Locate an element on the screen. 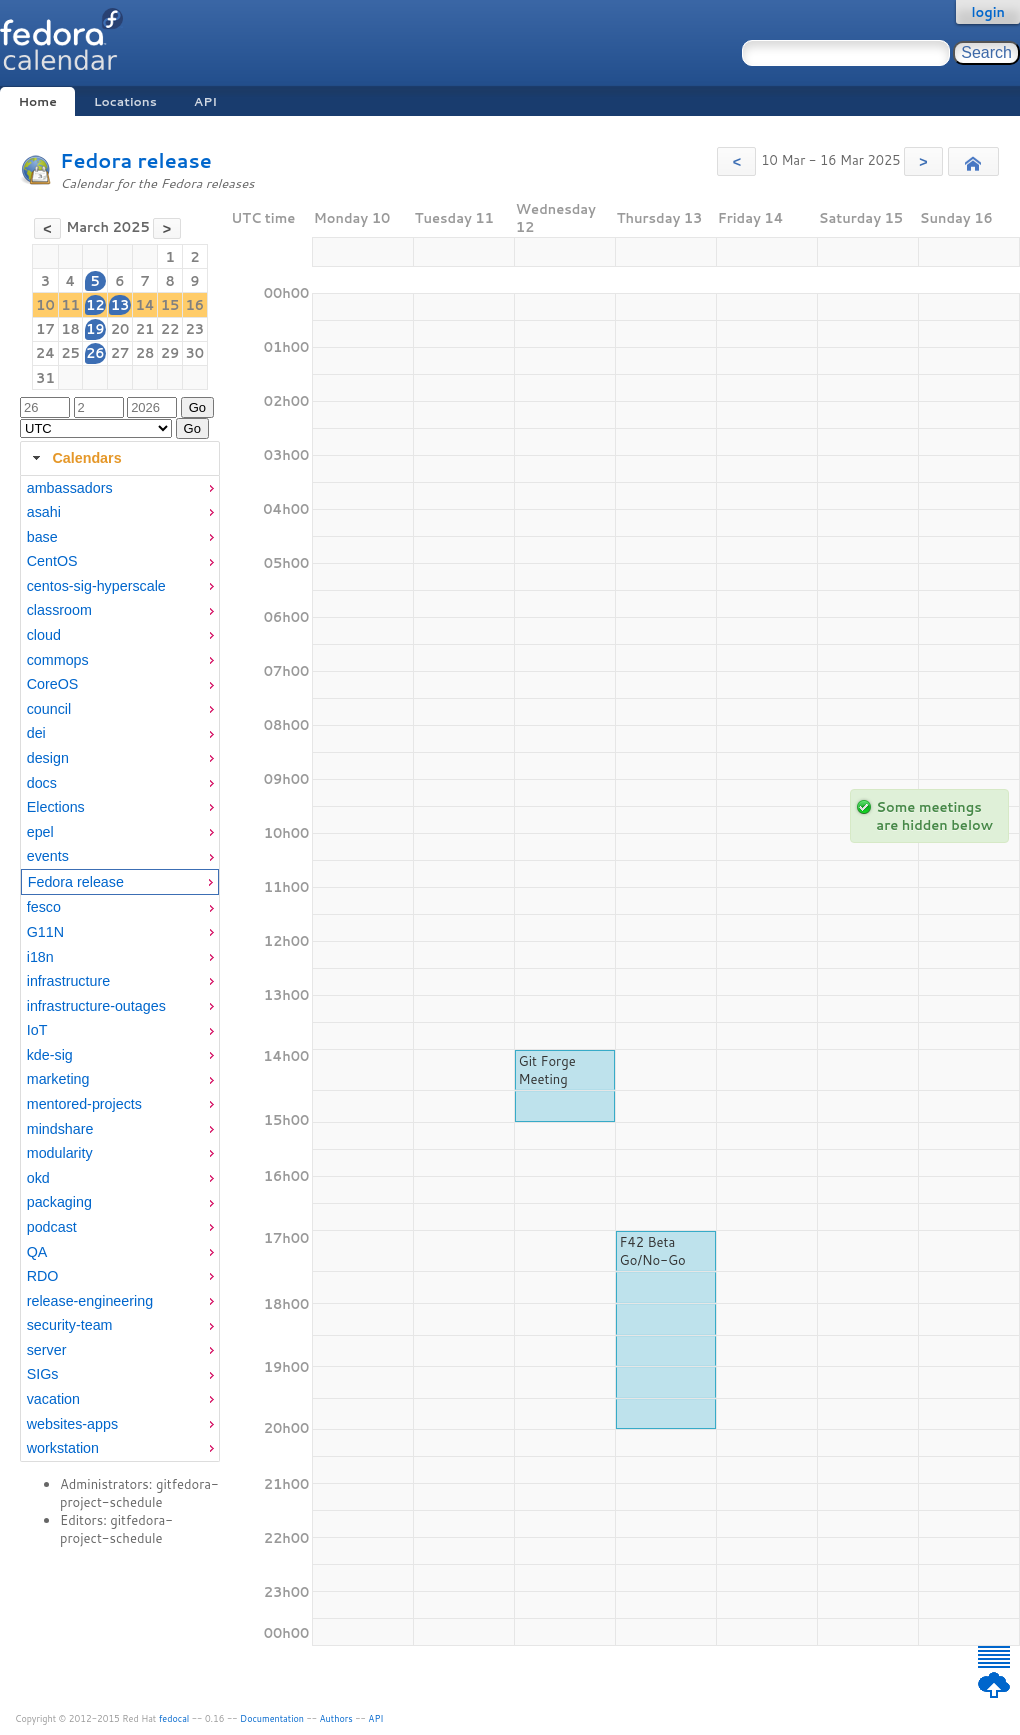  19 is located at coordinates (95, 329).